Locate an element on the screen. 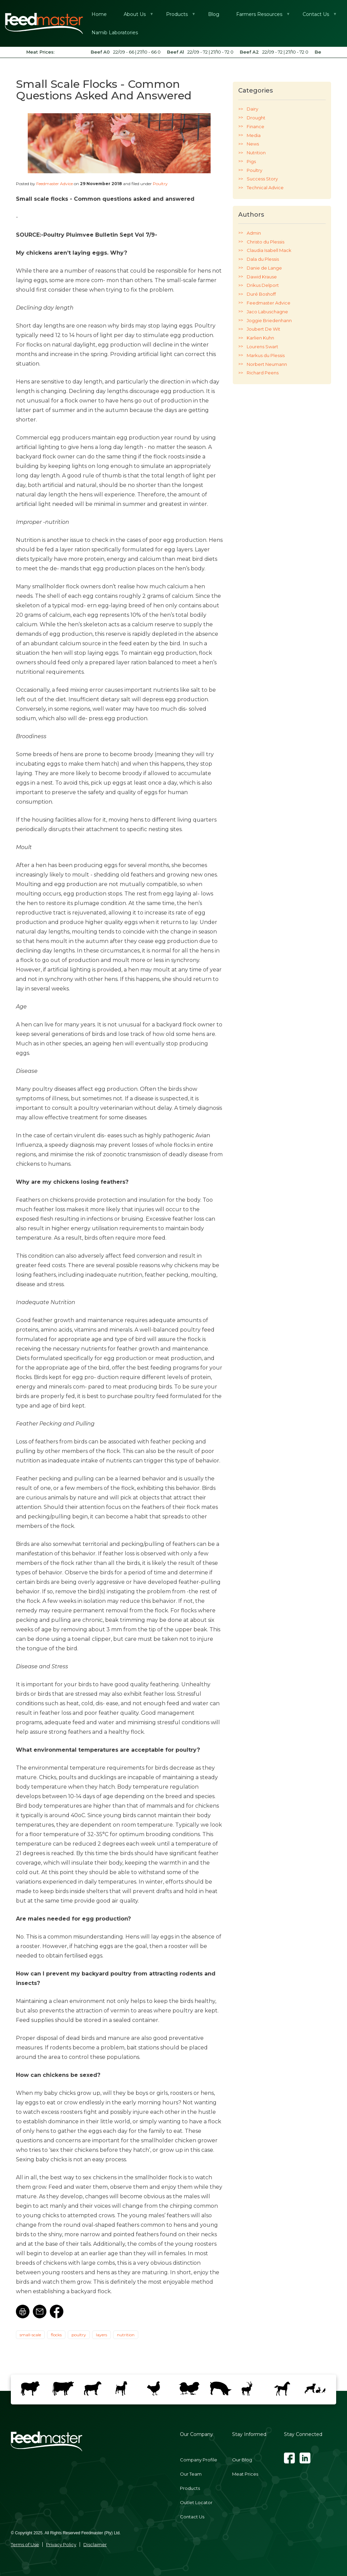  Media is located at coordinates (254, 135).